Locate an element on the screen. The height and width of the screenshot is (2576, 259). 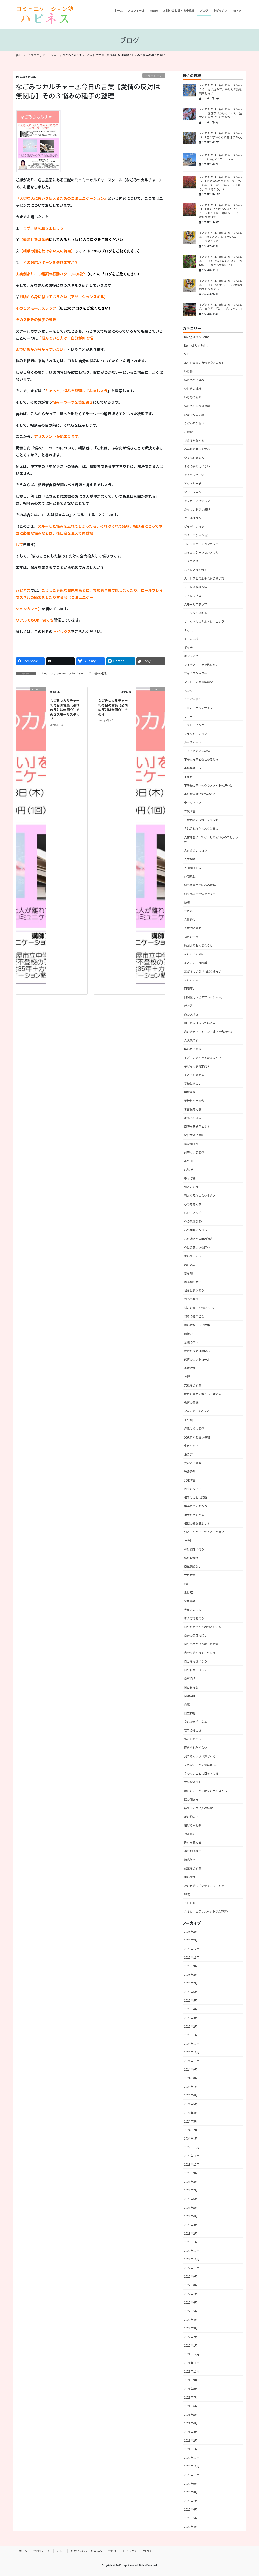
自尊感情 is located at coordinates (190, 1678).